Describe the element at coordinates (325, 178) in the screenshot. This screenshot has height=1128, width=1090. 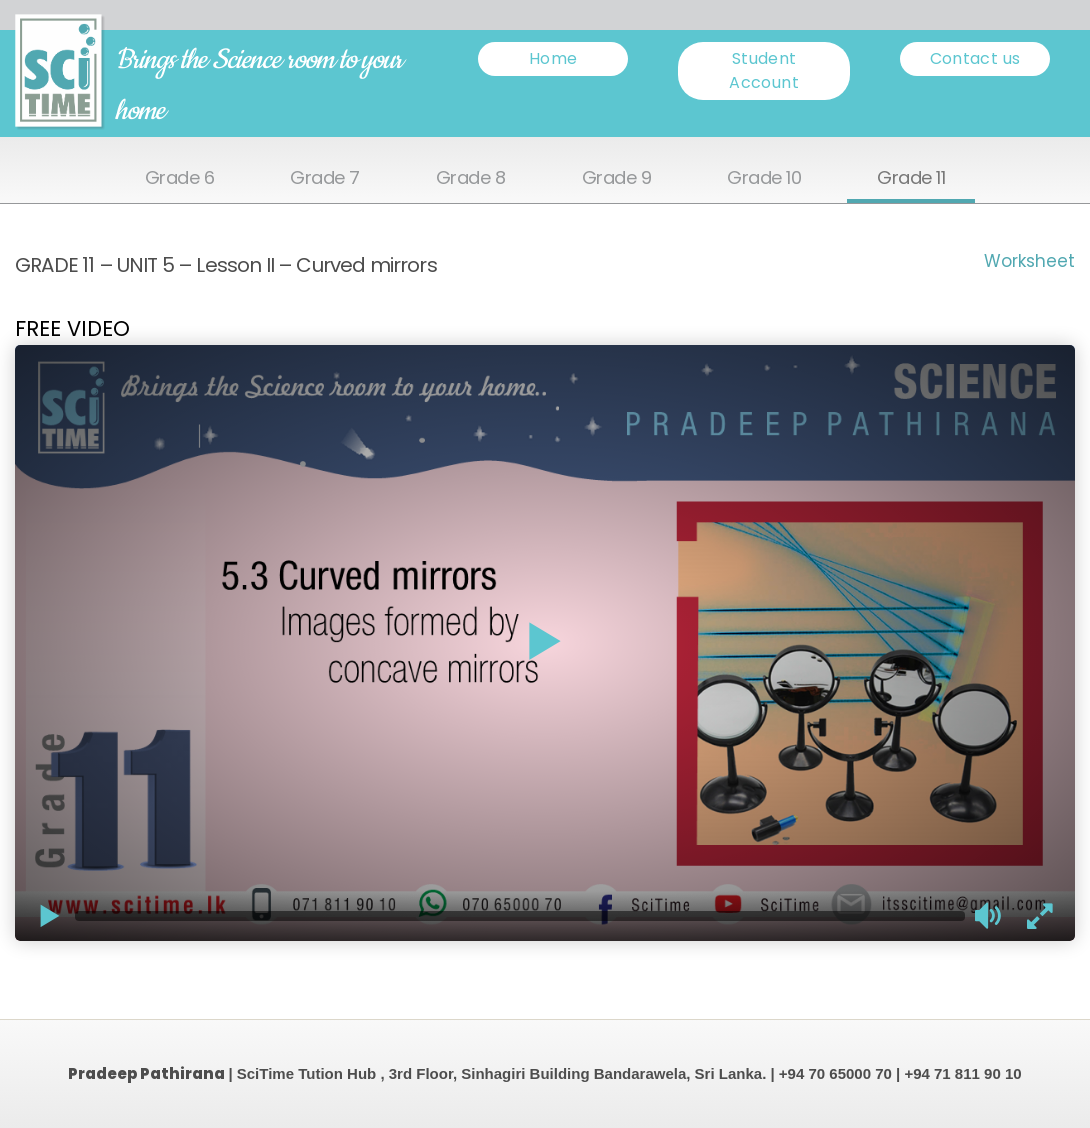
I see `Grade 7` at that location.